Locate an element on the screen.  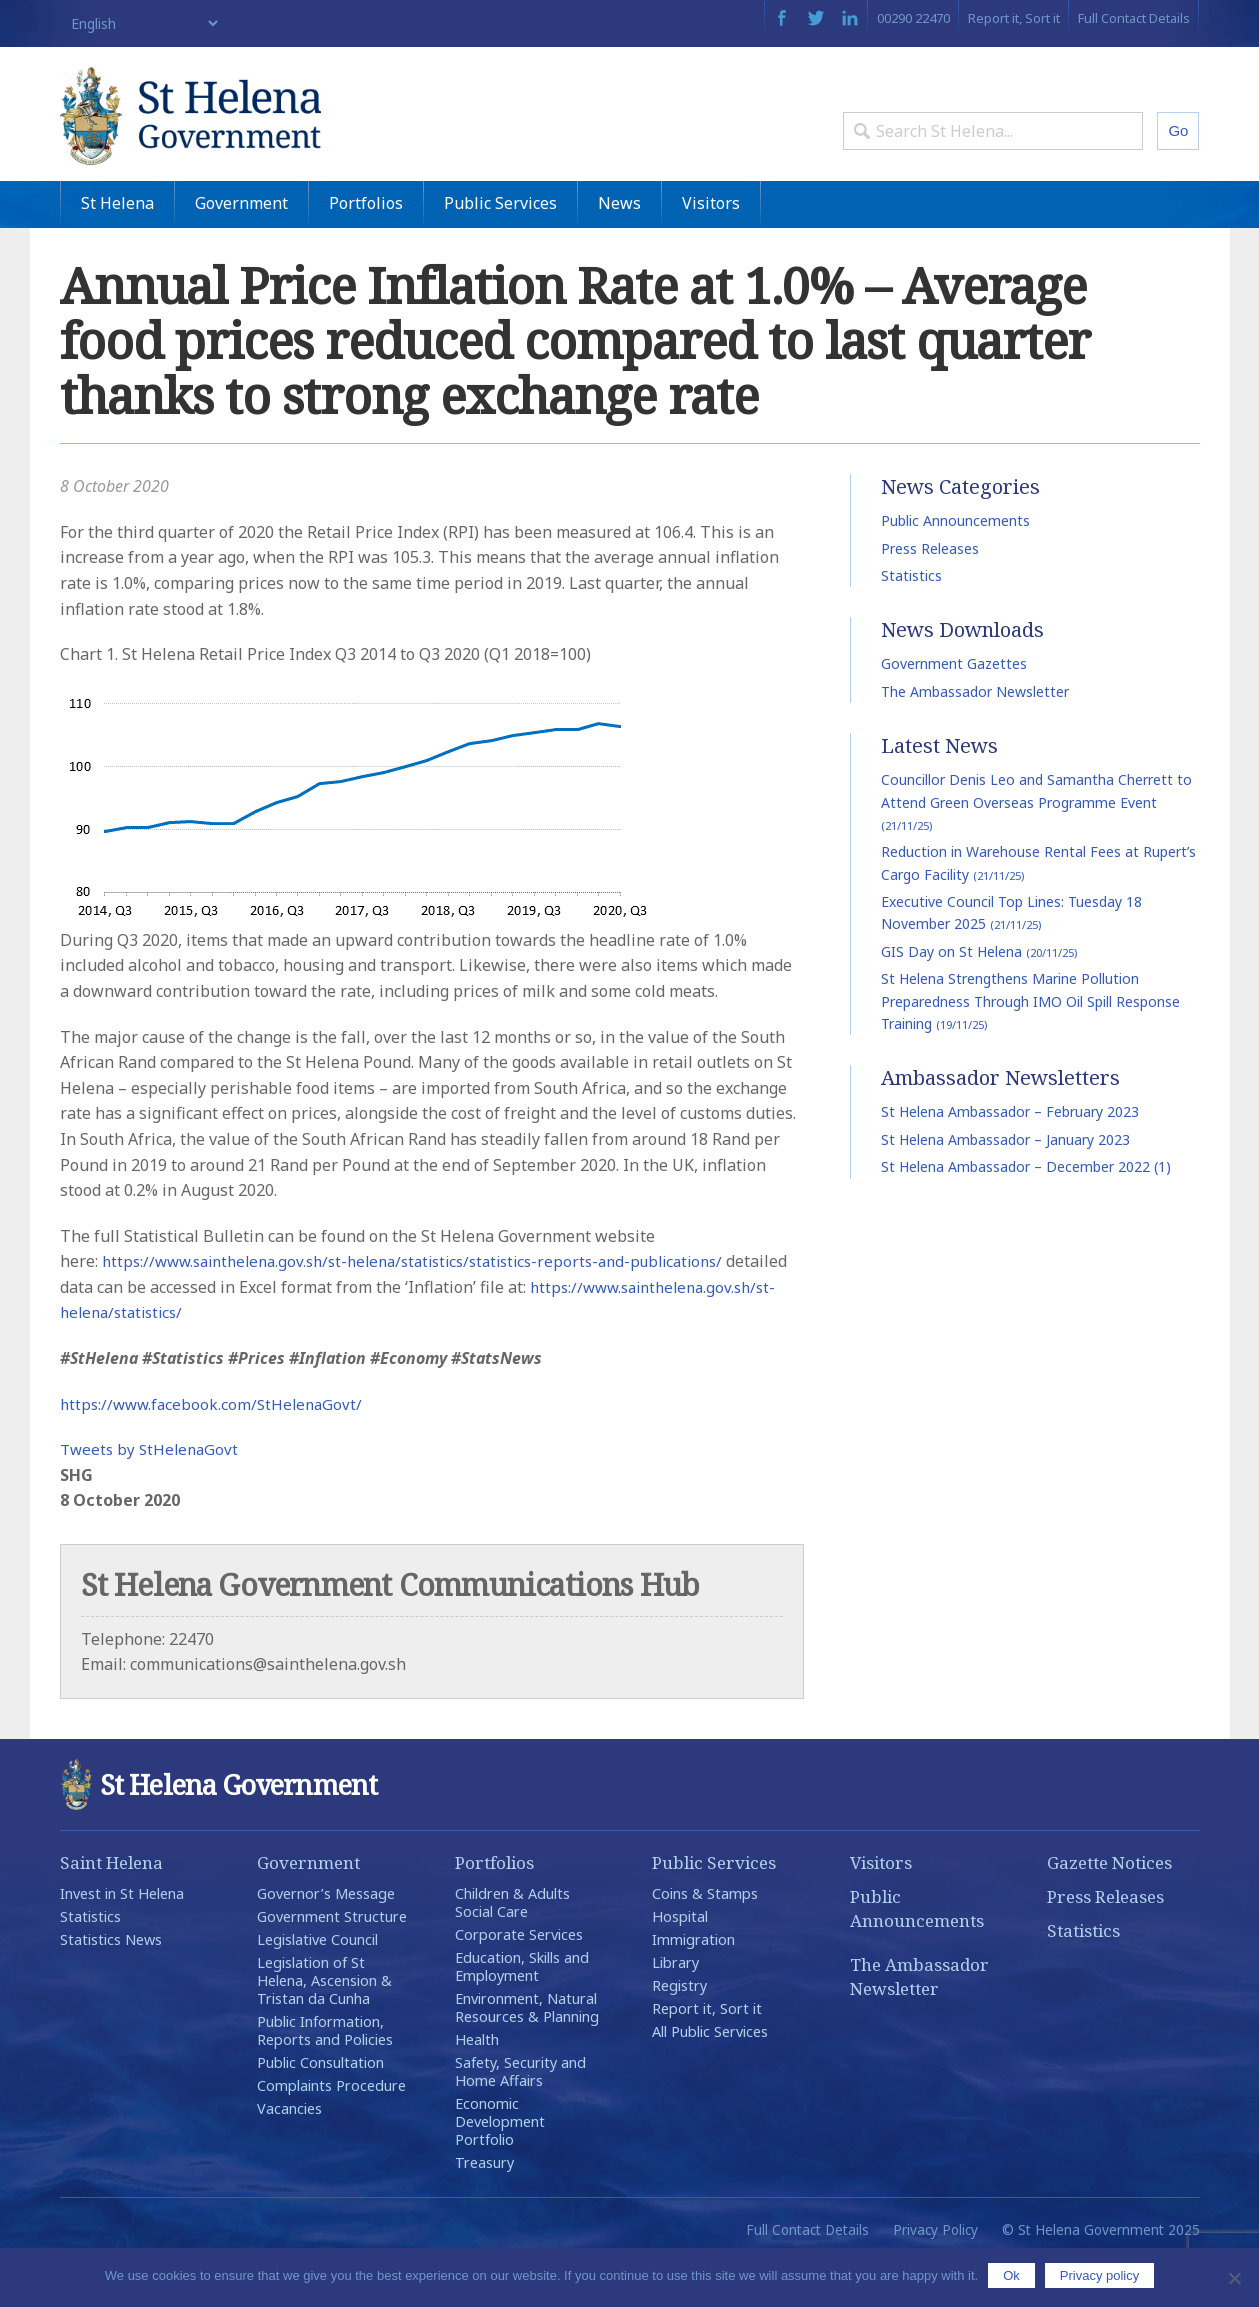
Gazette Notices is located at coordinates (1109, 1908).